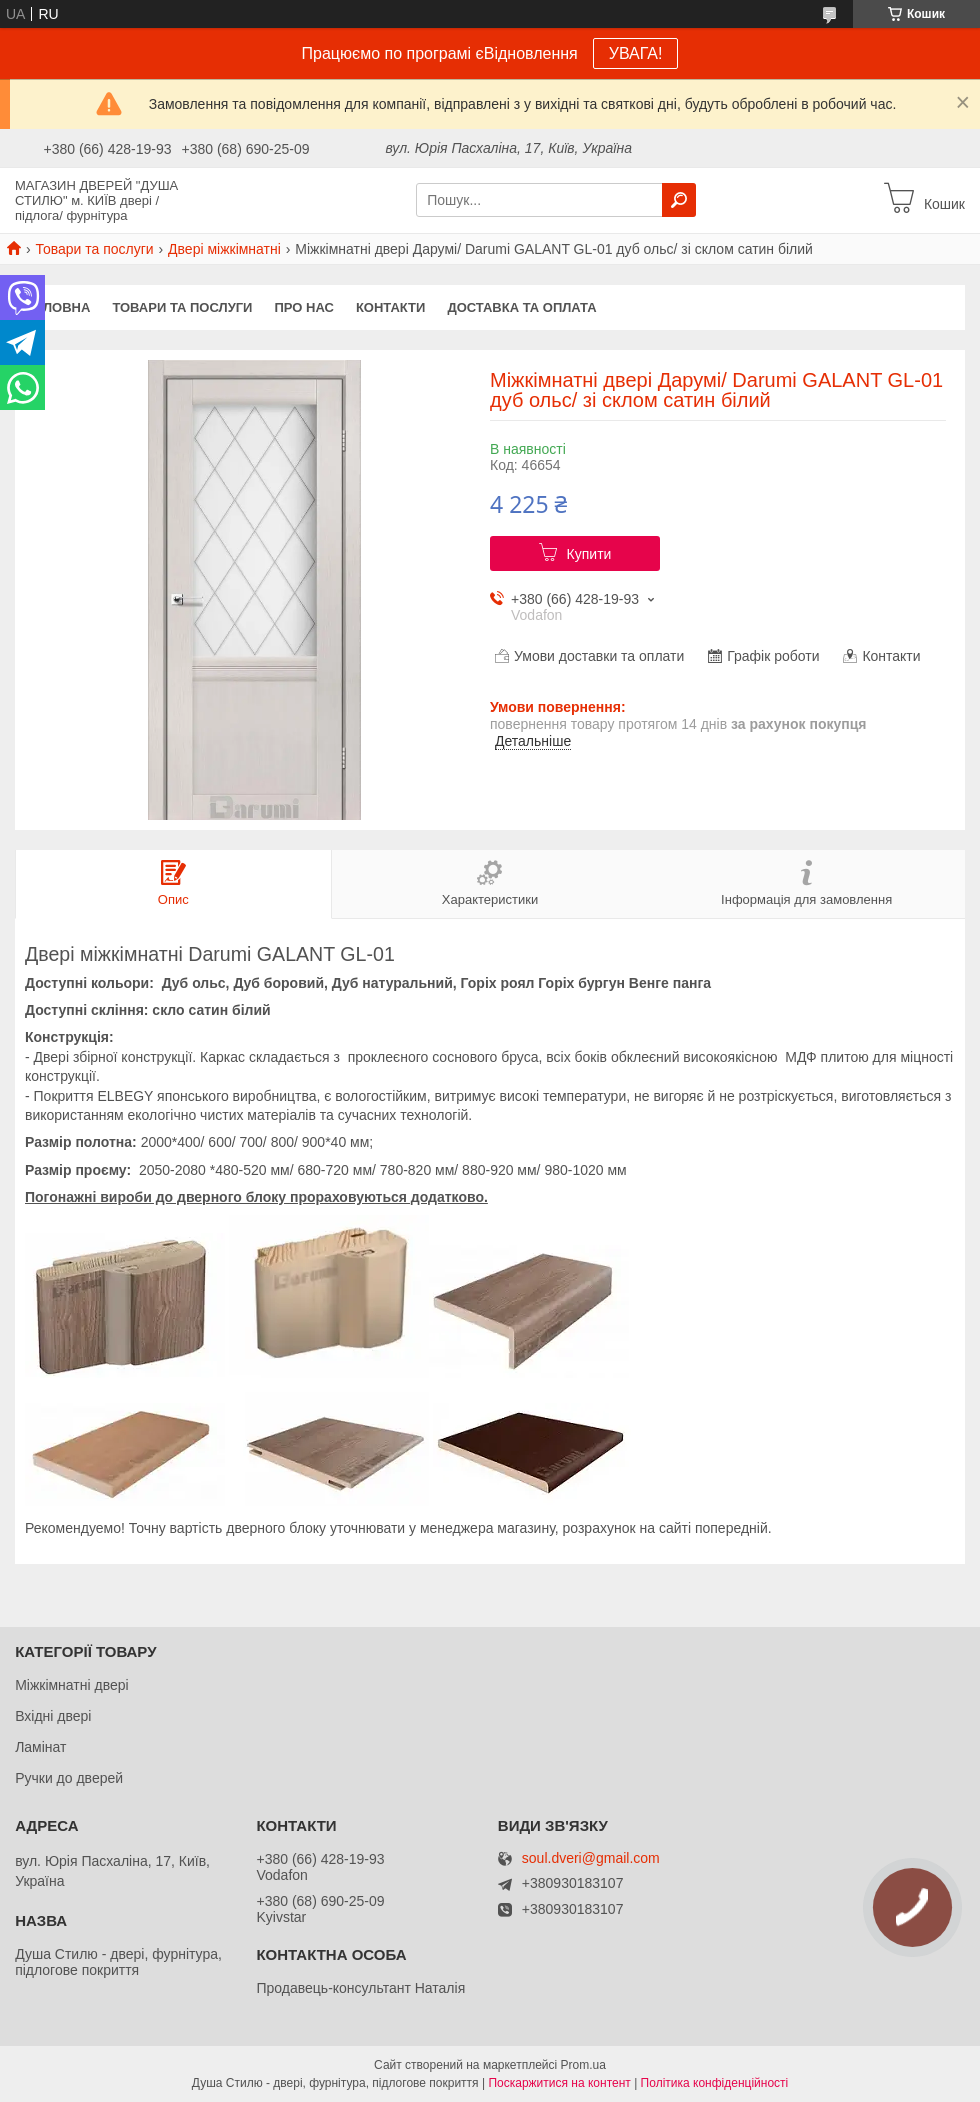 Image resolution: width=980 pixels, height=2102 pixels. What do you see at coordinates (303, 307) in the screenshot?
I see `Про нас` at bounding box center [303, 307].